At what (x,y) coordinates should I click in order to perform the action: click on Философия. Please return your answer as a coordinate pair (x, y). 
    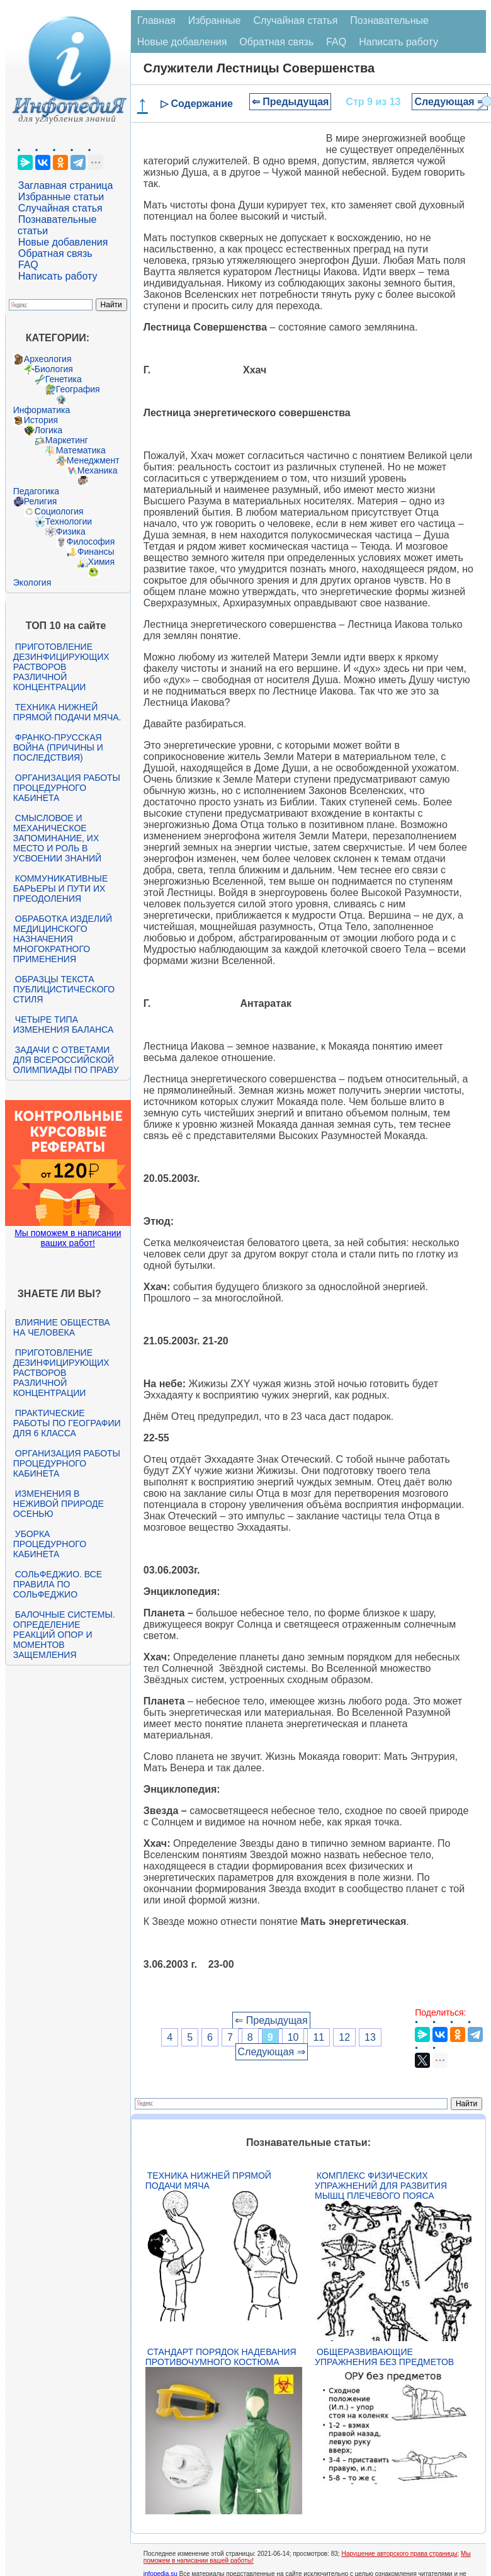
    Looking at the image, I should click on (91, 541).